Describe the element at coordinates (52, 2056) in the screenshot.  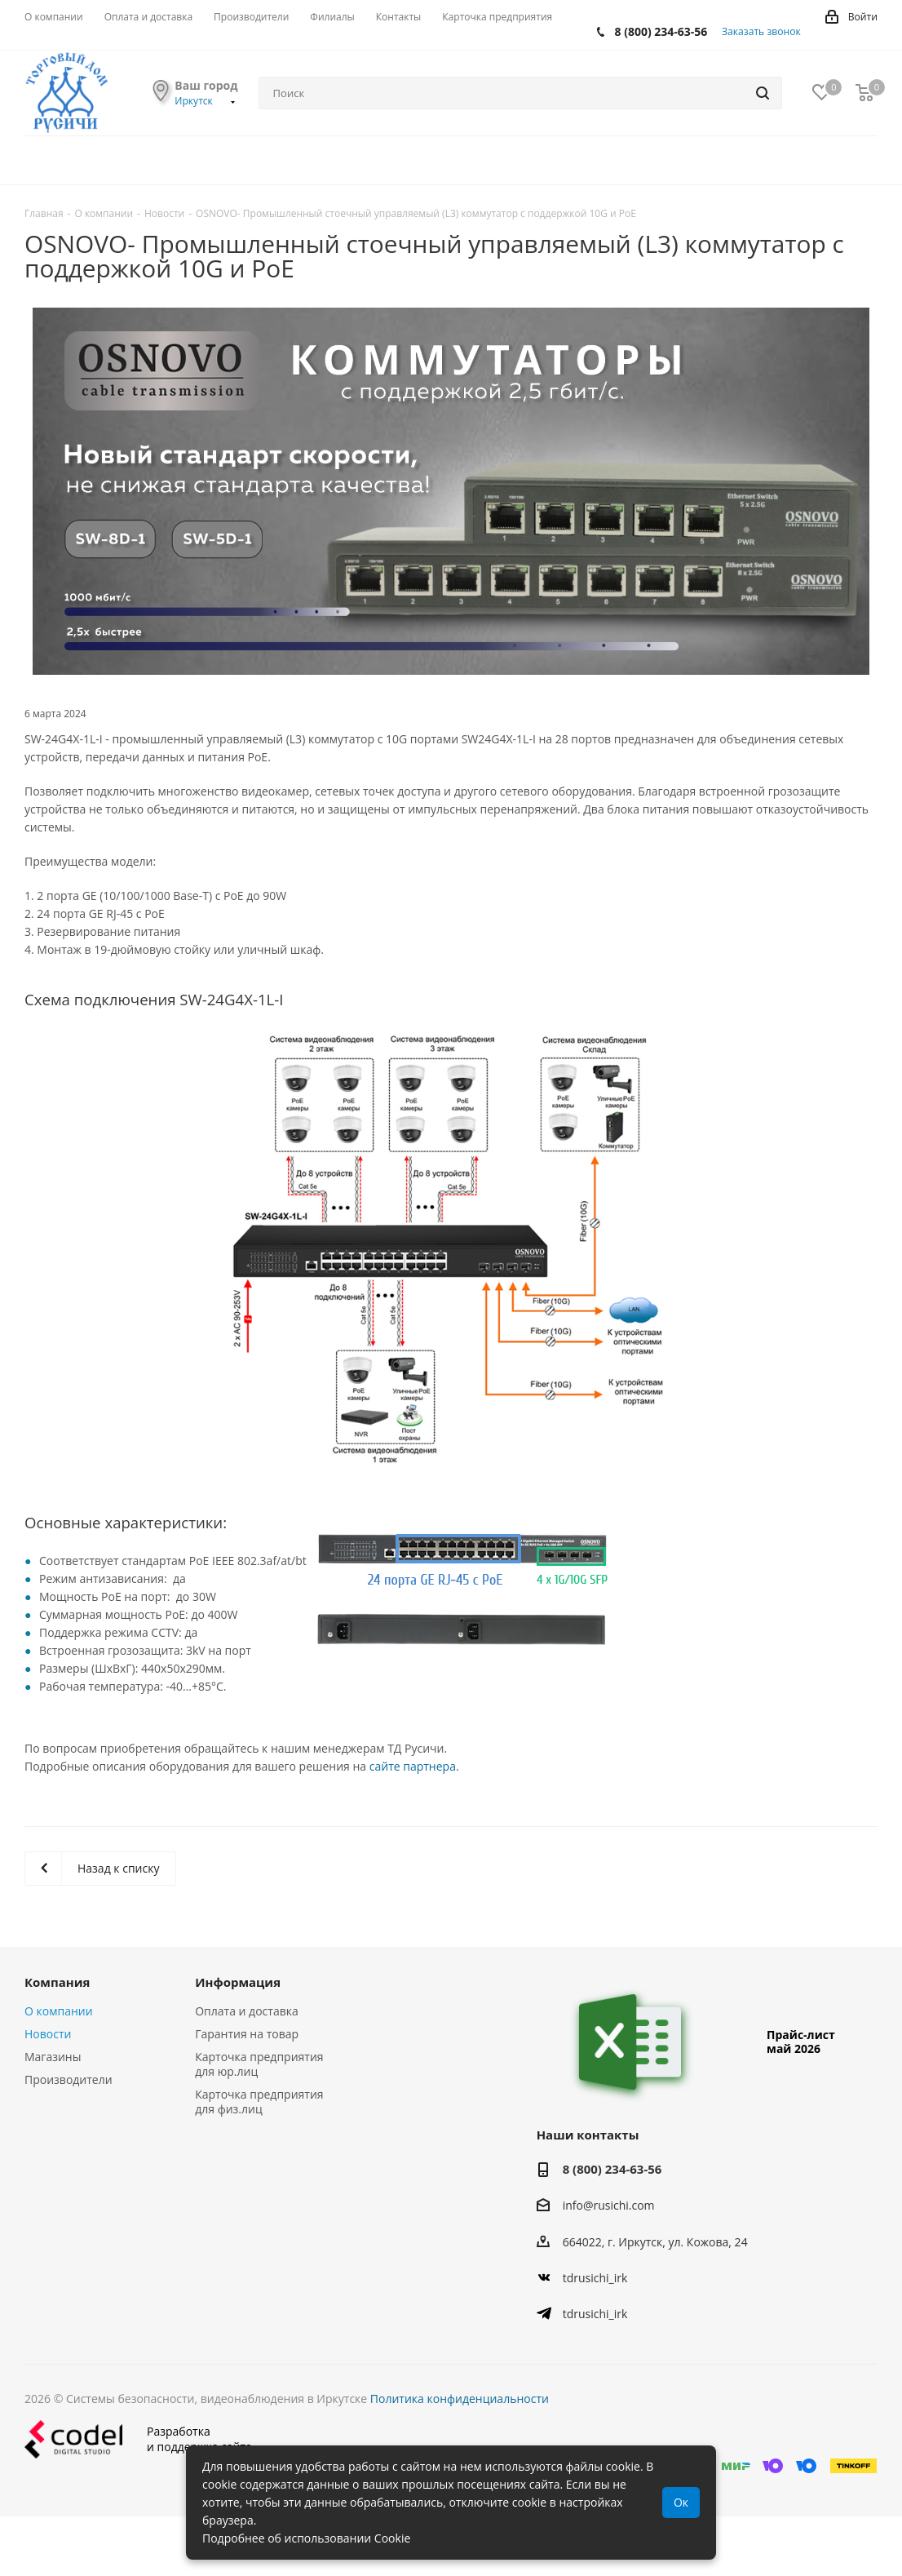
I see `Магазины` at that location.